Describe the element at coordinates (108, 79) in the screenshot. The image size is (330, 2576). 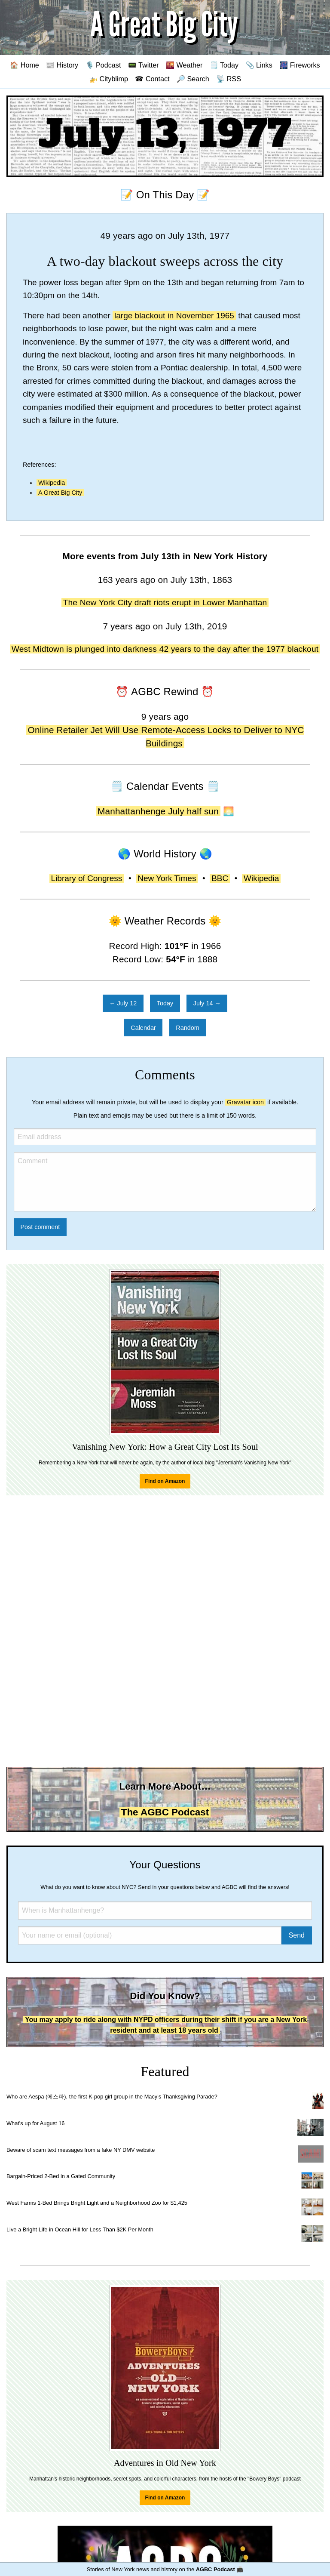
I see `🚁 Cityblimp` at that location.